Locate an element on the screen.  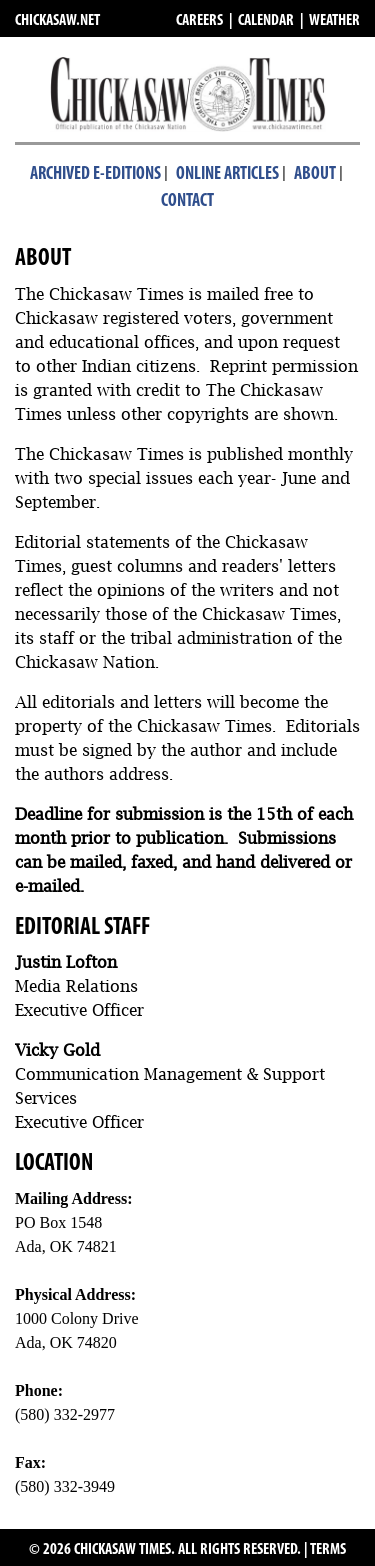
About is located at coordinates (315, 174).